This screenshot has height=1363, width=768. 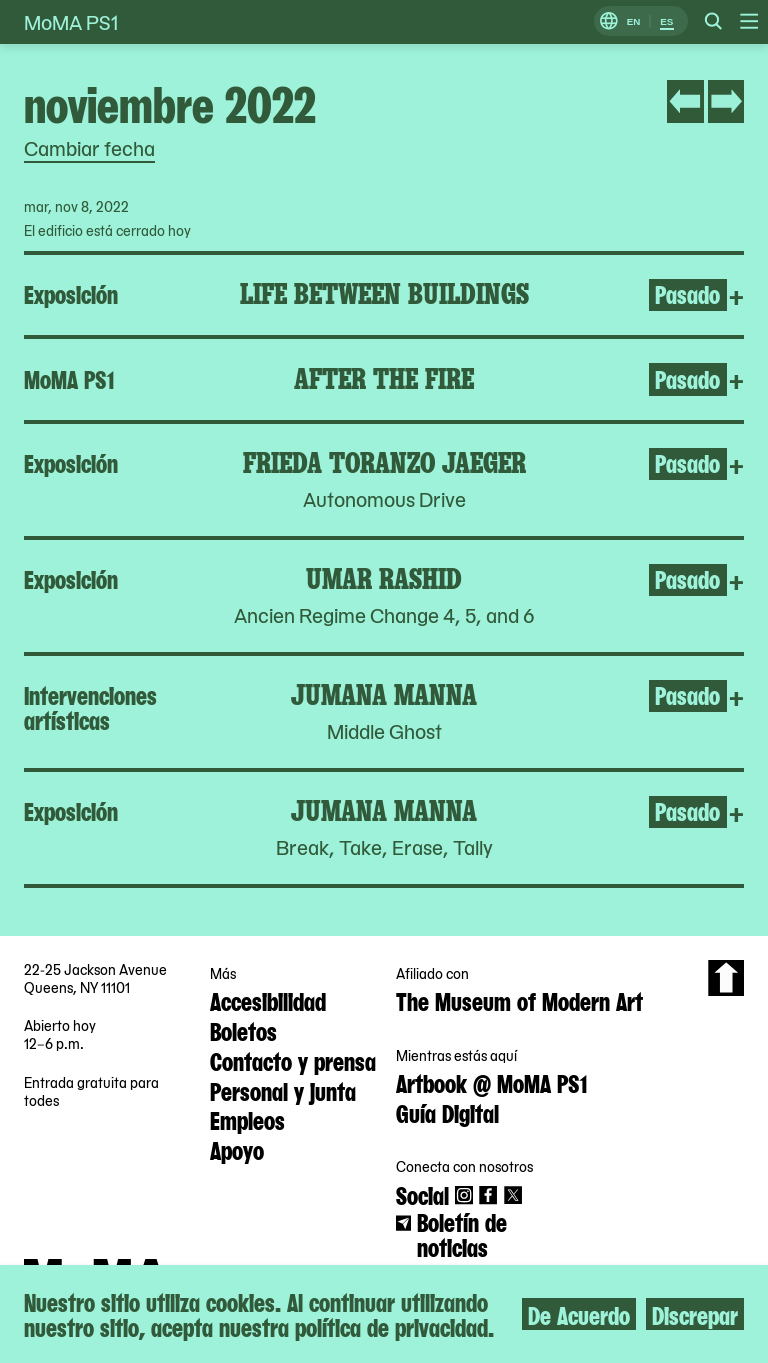 What do you see at coordinates (243, 1030) in the screenshot?
I see `Boletos` at bounding box center [243, 1030].